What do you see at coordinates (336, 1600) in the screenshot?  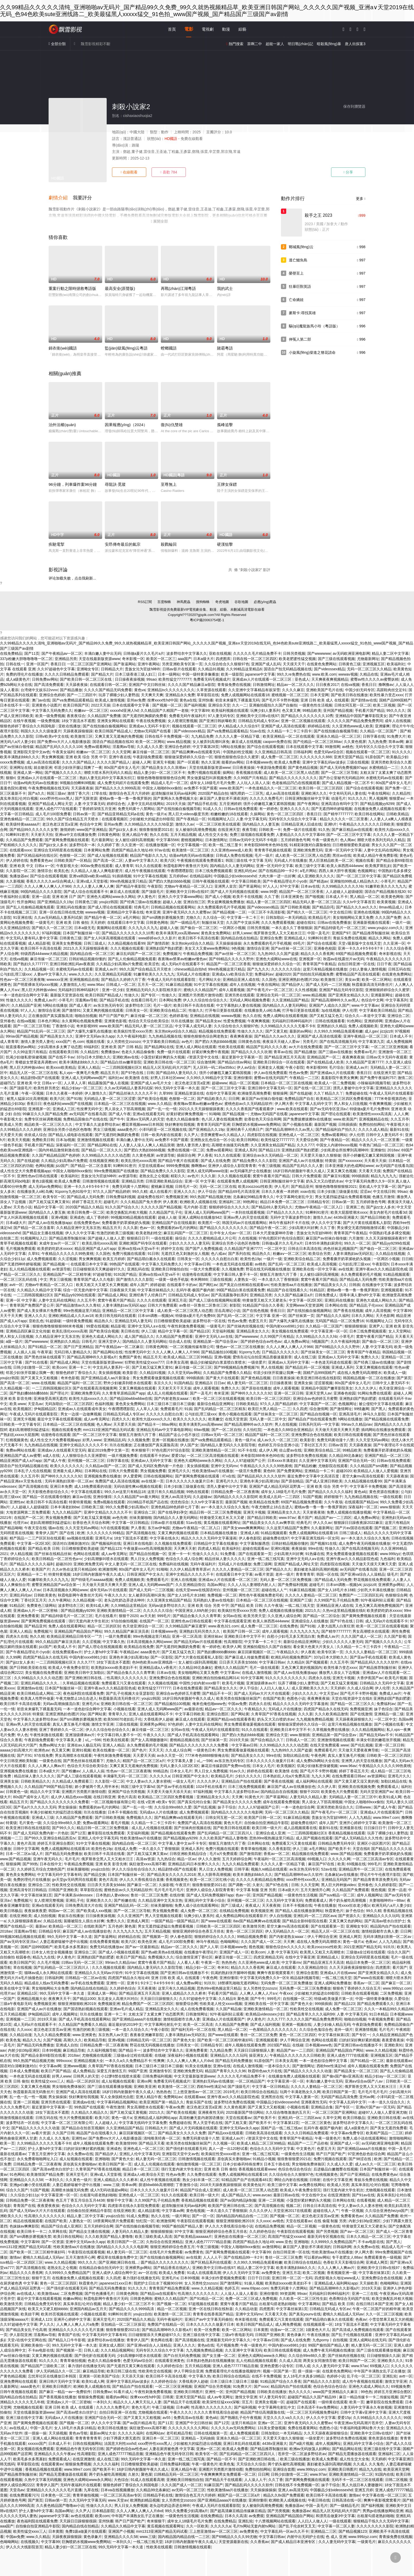 I see `久久99国产乱子伦精品免费` at bounding box center [336, 1600].